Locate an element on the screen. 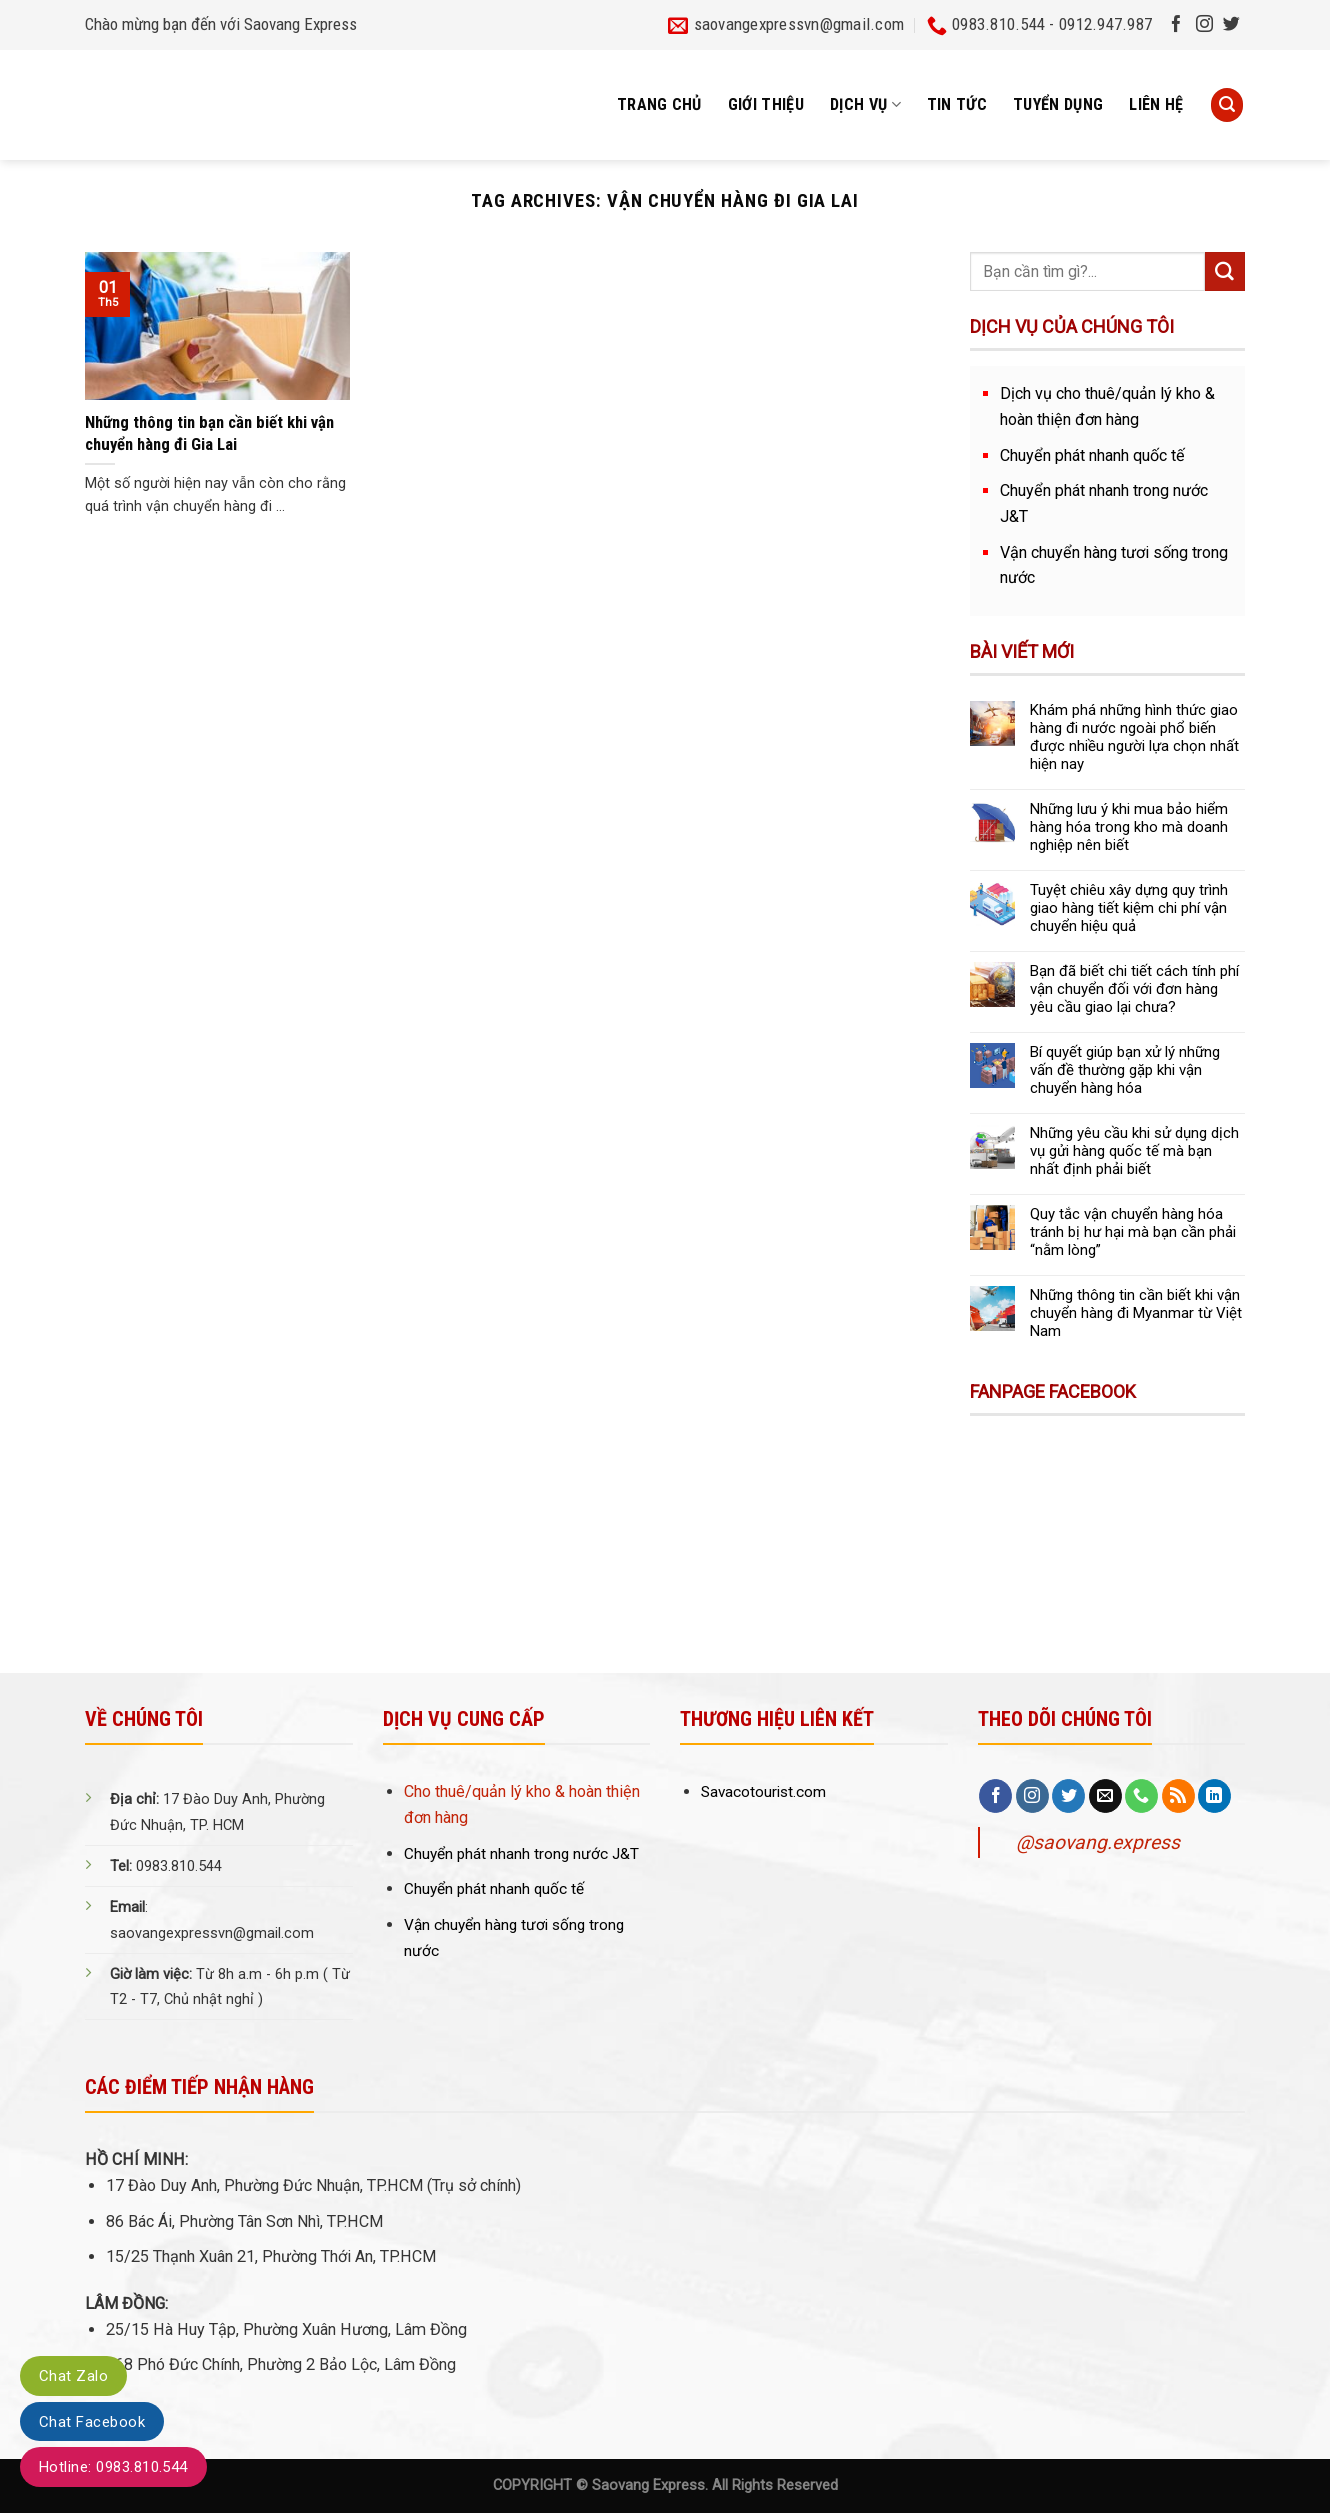  Bạn đã biết chi tiết cách tính phí vận chuyển đối với đơn hàng yêu cầu giao lại chưa? is located at coordinates (1134, 989).